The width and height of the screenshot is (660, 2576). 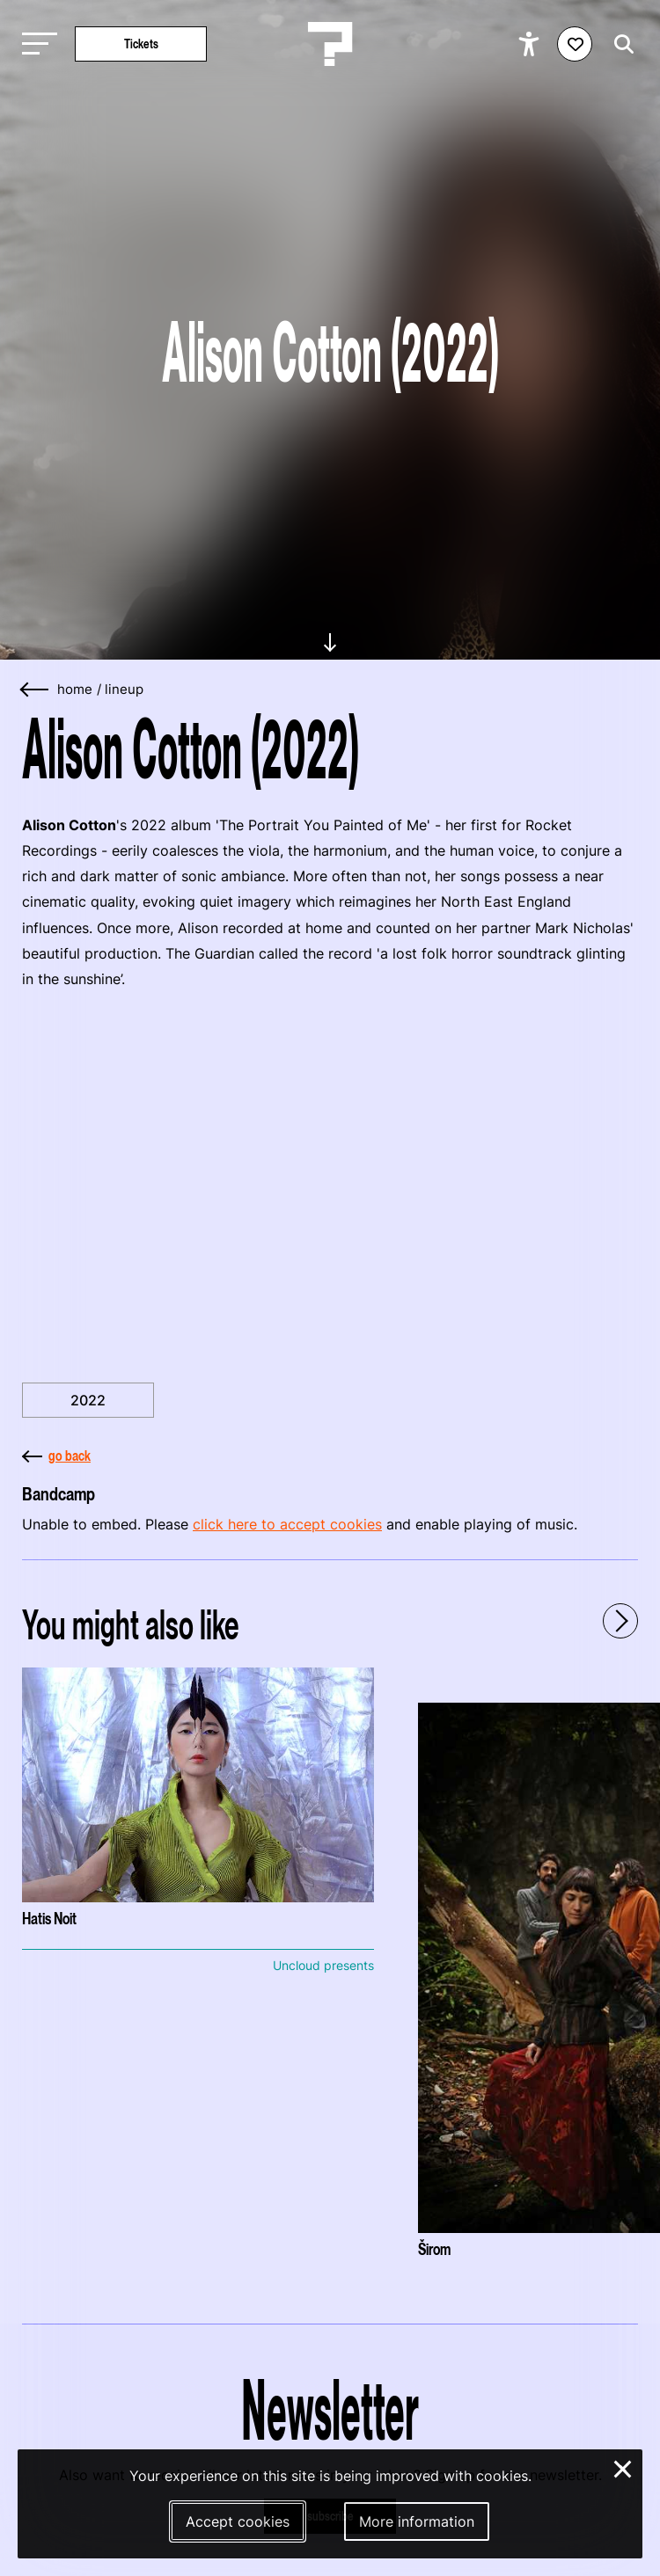 I want to click on More information [More information about our cookies], so click(x=416, y=2521).